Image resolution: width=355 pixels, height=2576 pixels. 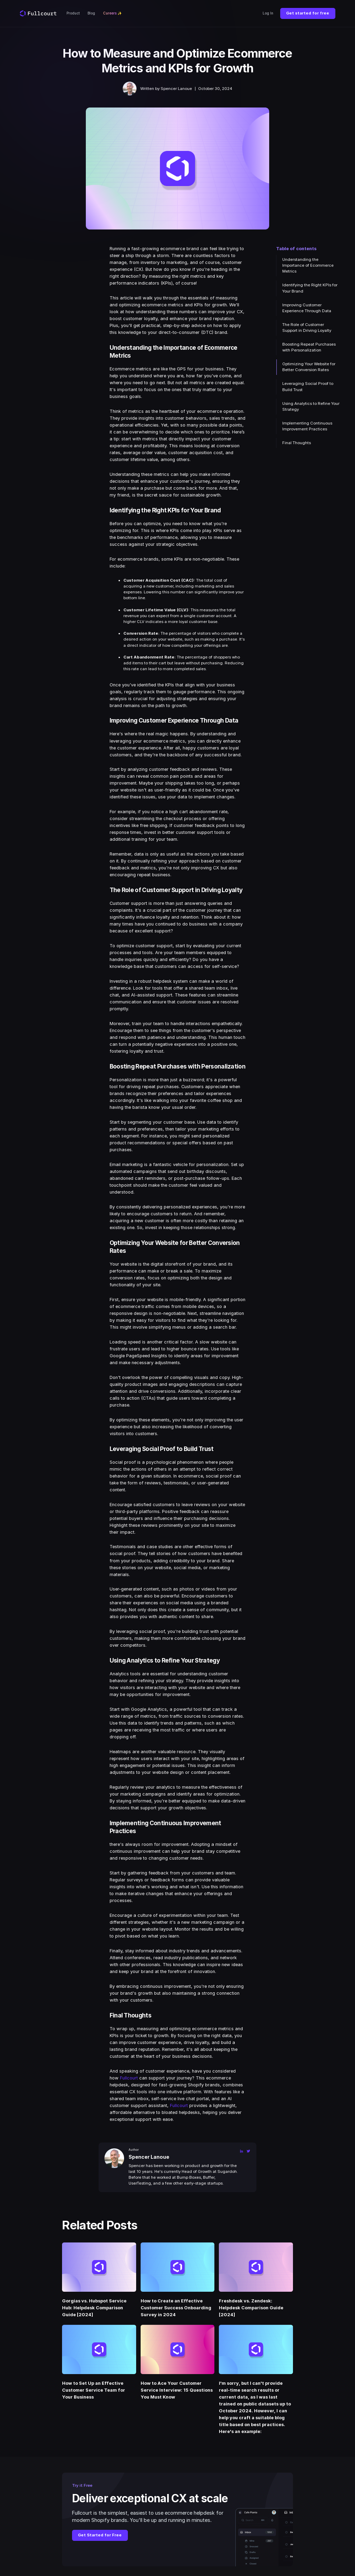 What do you see at coordinates (73, 13) in the screenshot?
I see `Product` at bounding box center [73, 13].